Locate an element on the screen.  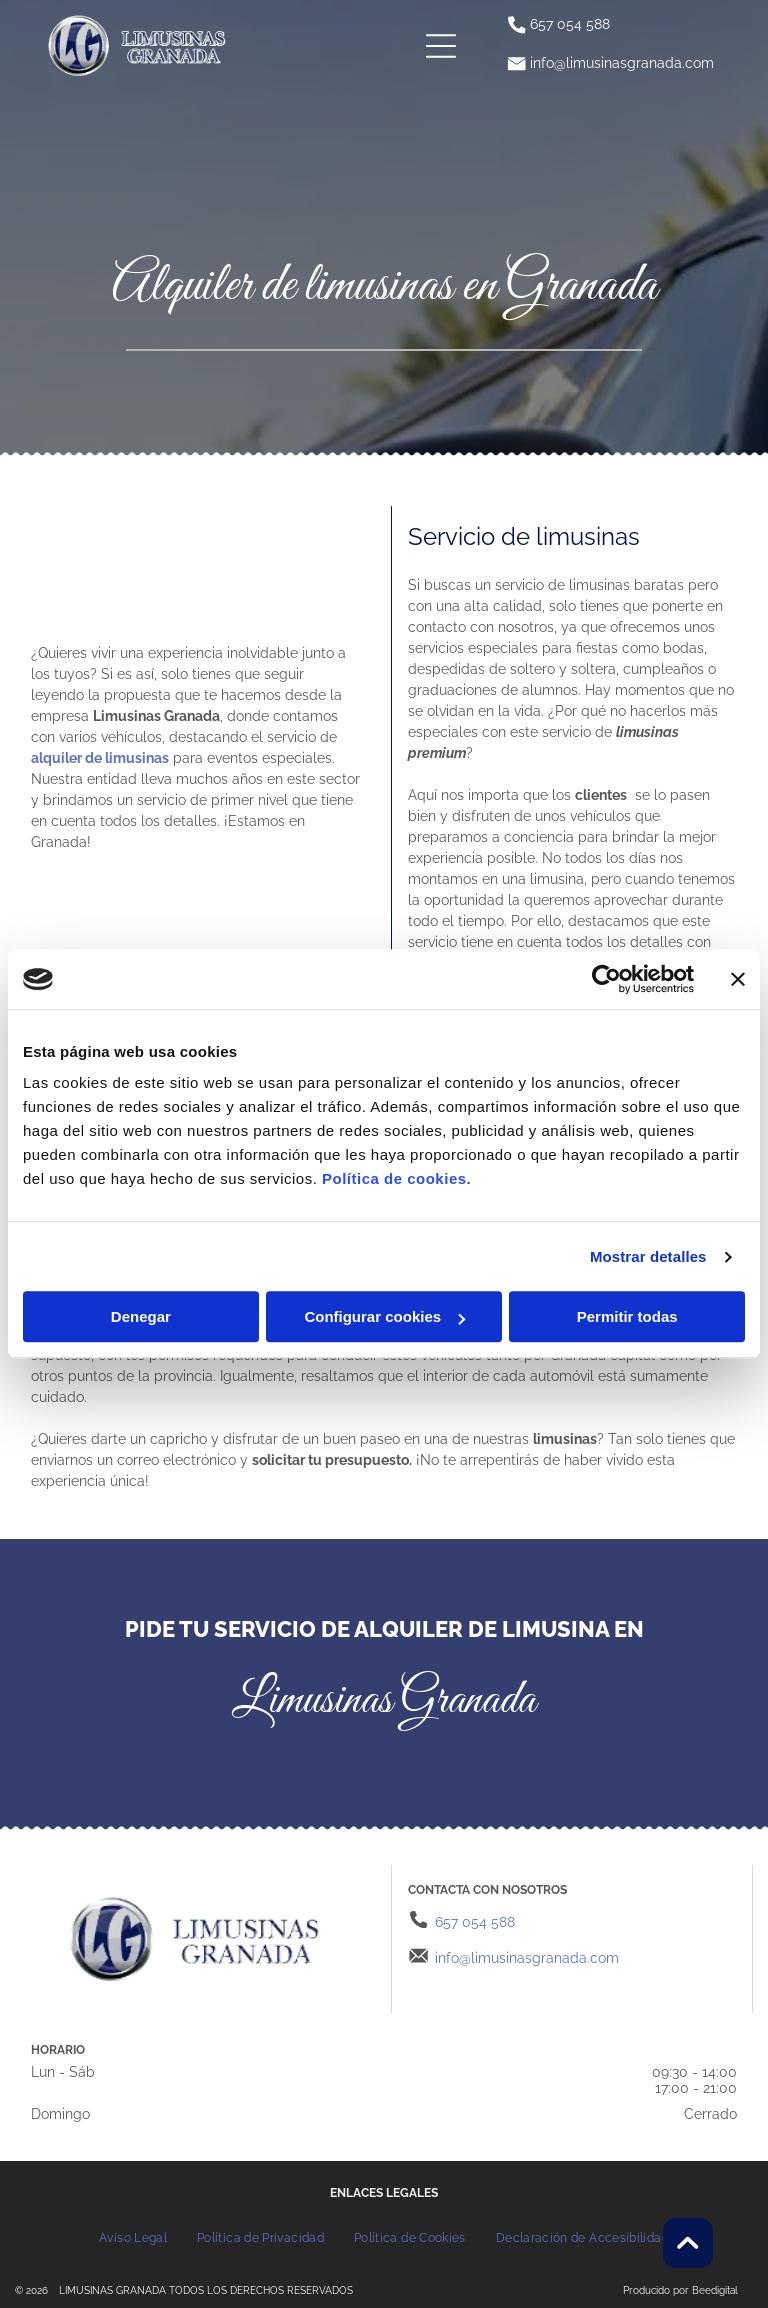
Permitir todas is located at coordinates (627, 1317).